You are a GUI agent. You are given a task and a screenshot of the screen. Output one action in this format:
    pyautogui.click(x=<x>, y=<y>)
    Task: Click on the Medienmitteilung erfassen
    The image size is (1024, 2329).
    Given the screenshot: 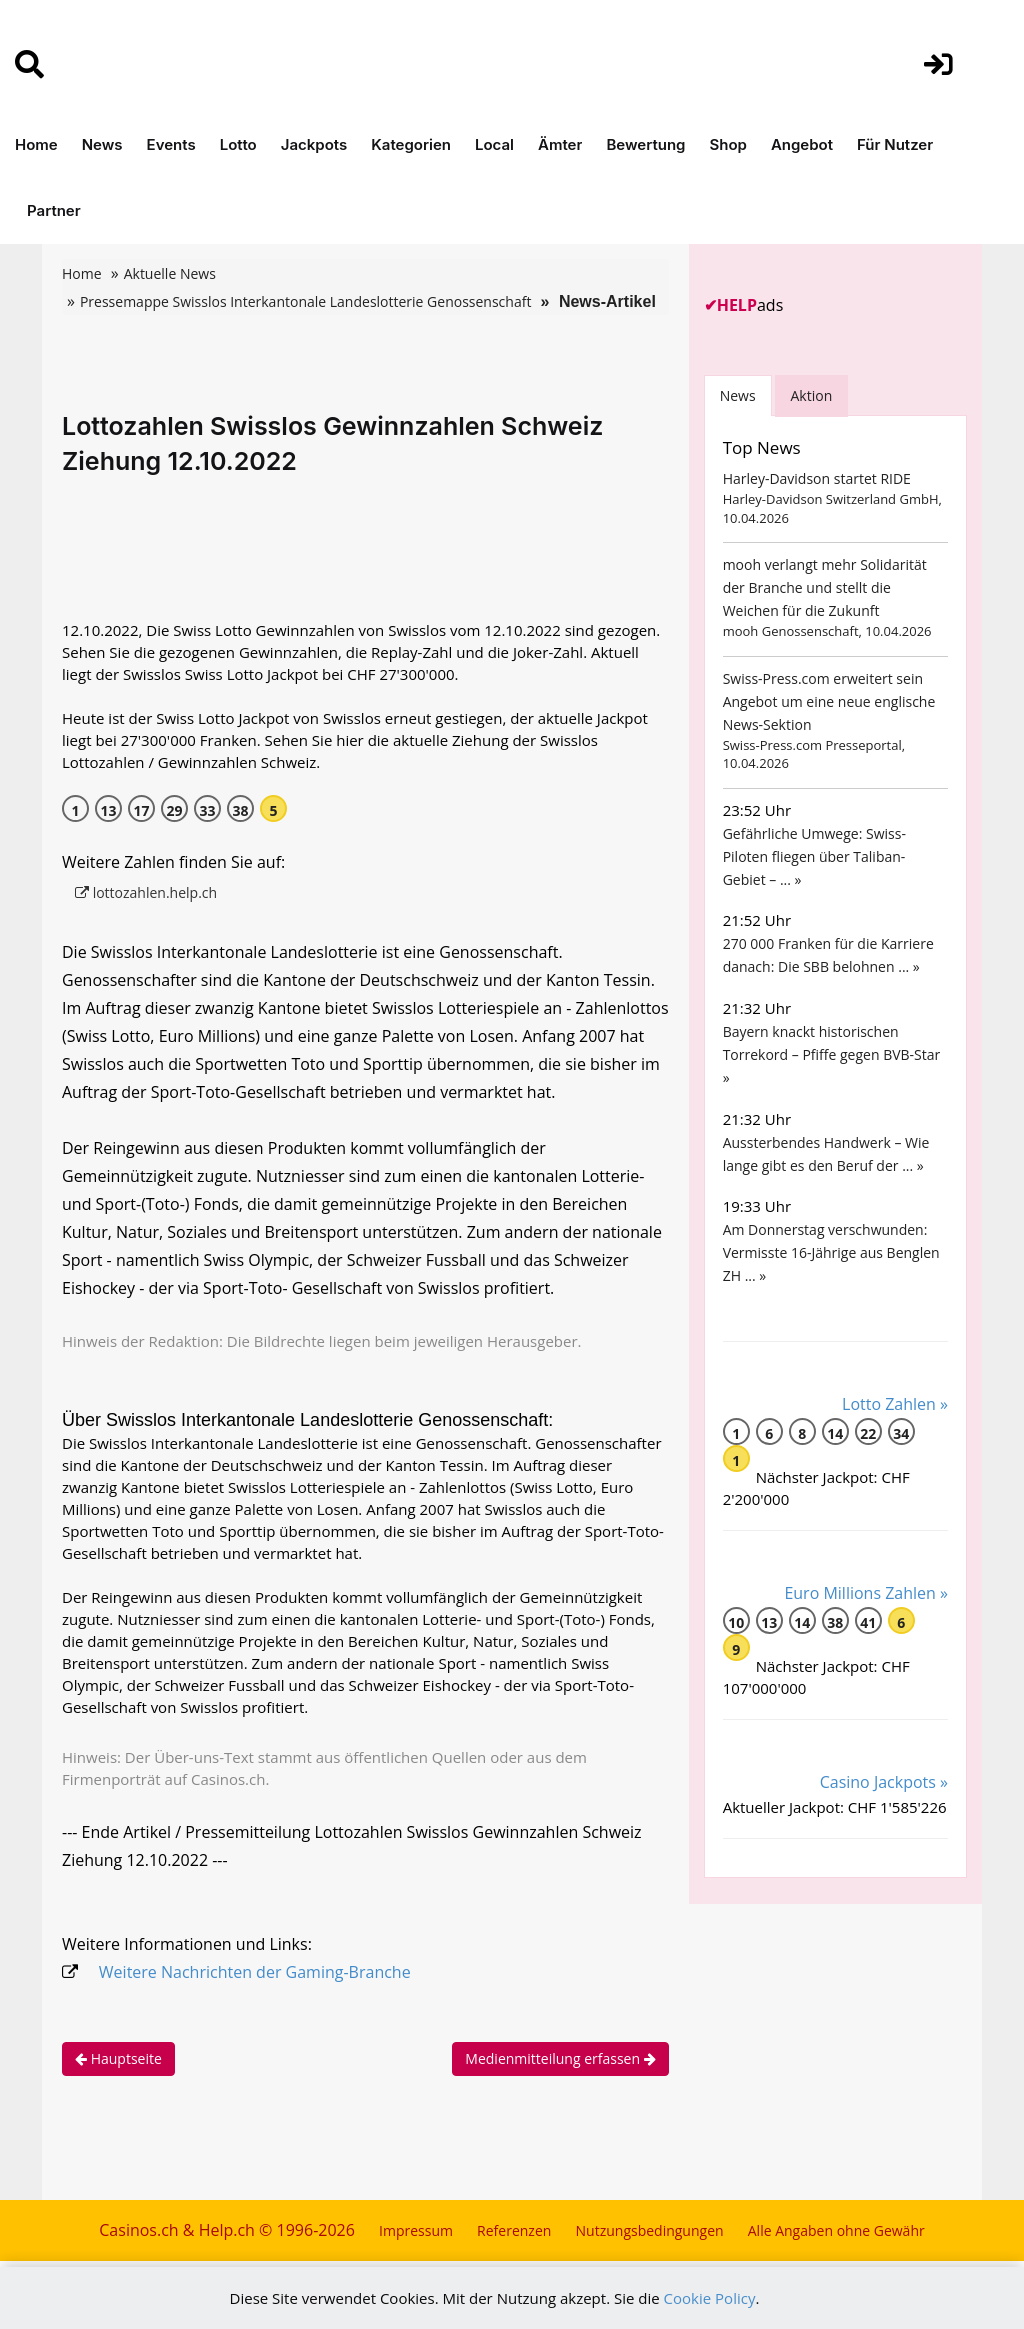 What is the action you would take?
    pyautogui.click(x=560, y=2058)
    